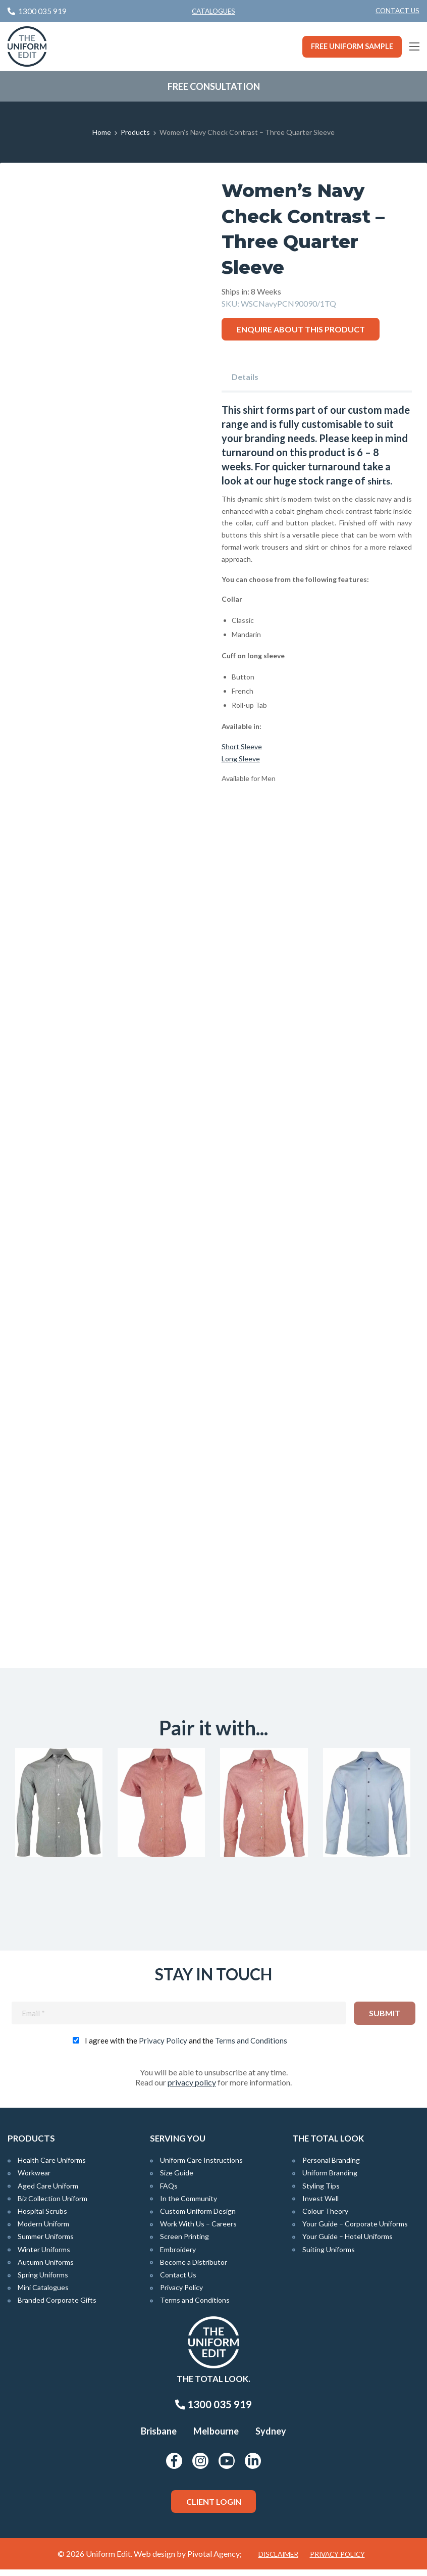 The height and width of the screenshot is (2576, 427). I want to click on Your Guide – Corporate Uniforms, so click(355, 2230).